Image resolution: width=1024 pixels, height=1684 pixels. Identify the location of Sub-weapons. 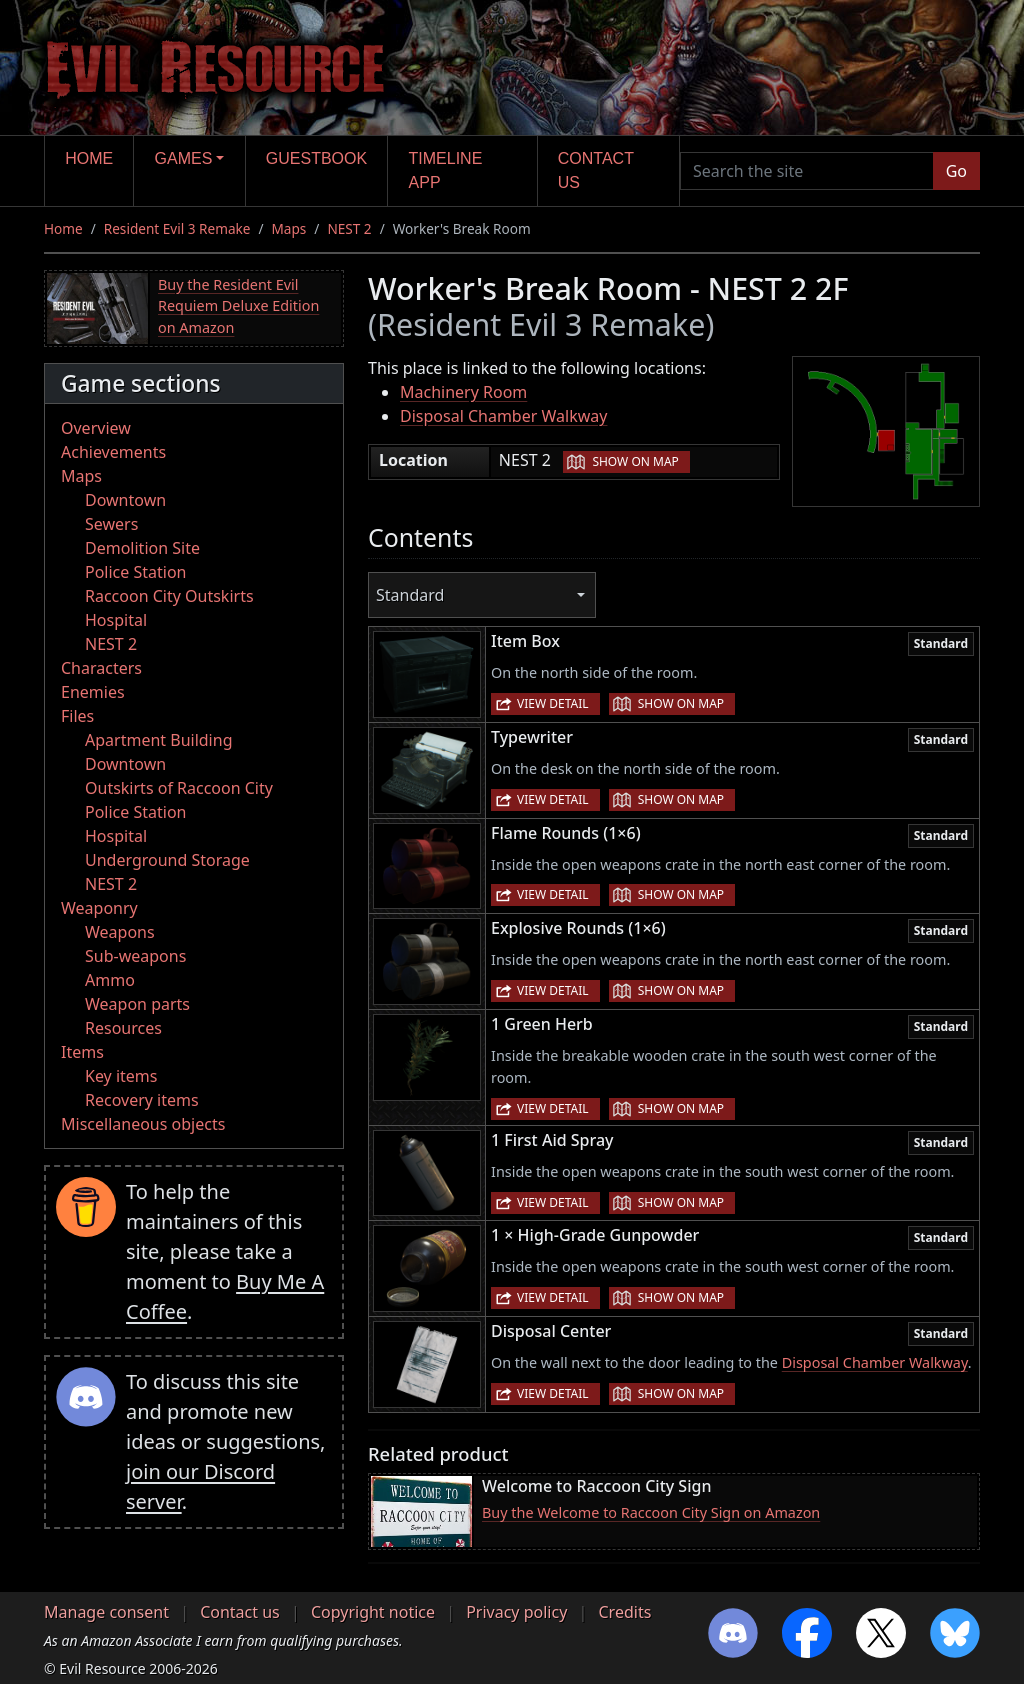
(135, 956).